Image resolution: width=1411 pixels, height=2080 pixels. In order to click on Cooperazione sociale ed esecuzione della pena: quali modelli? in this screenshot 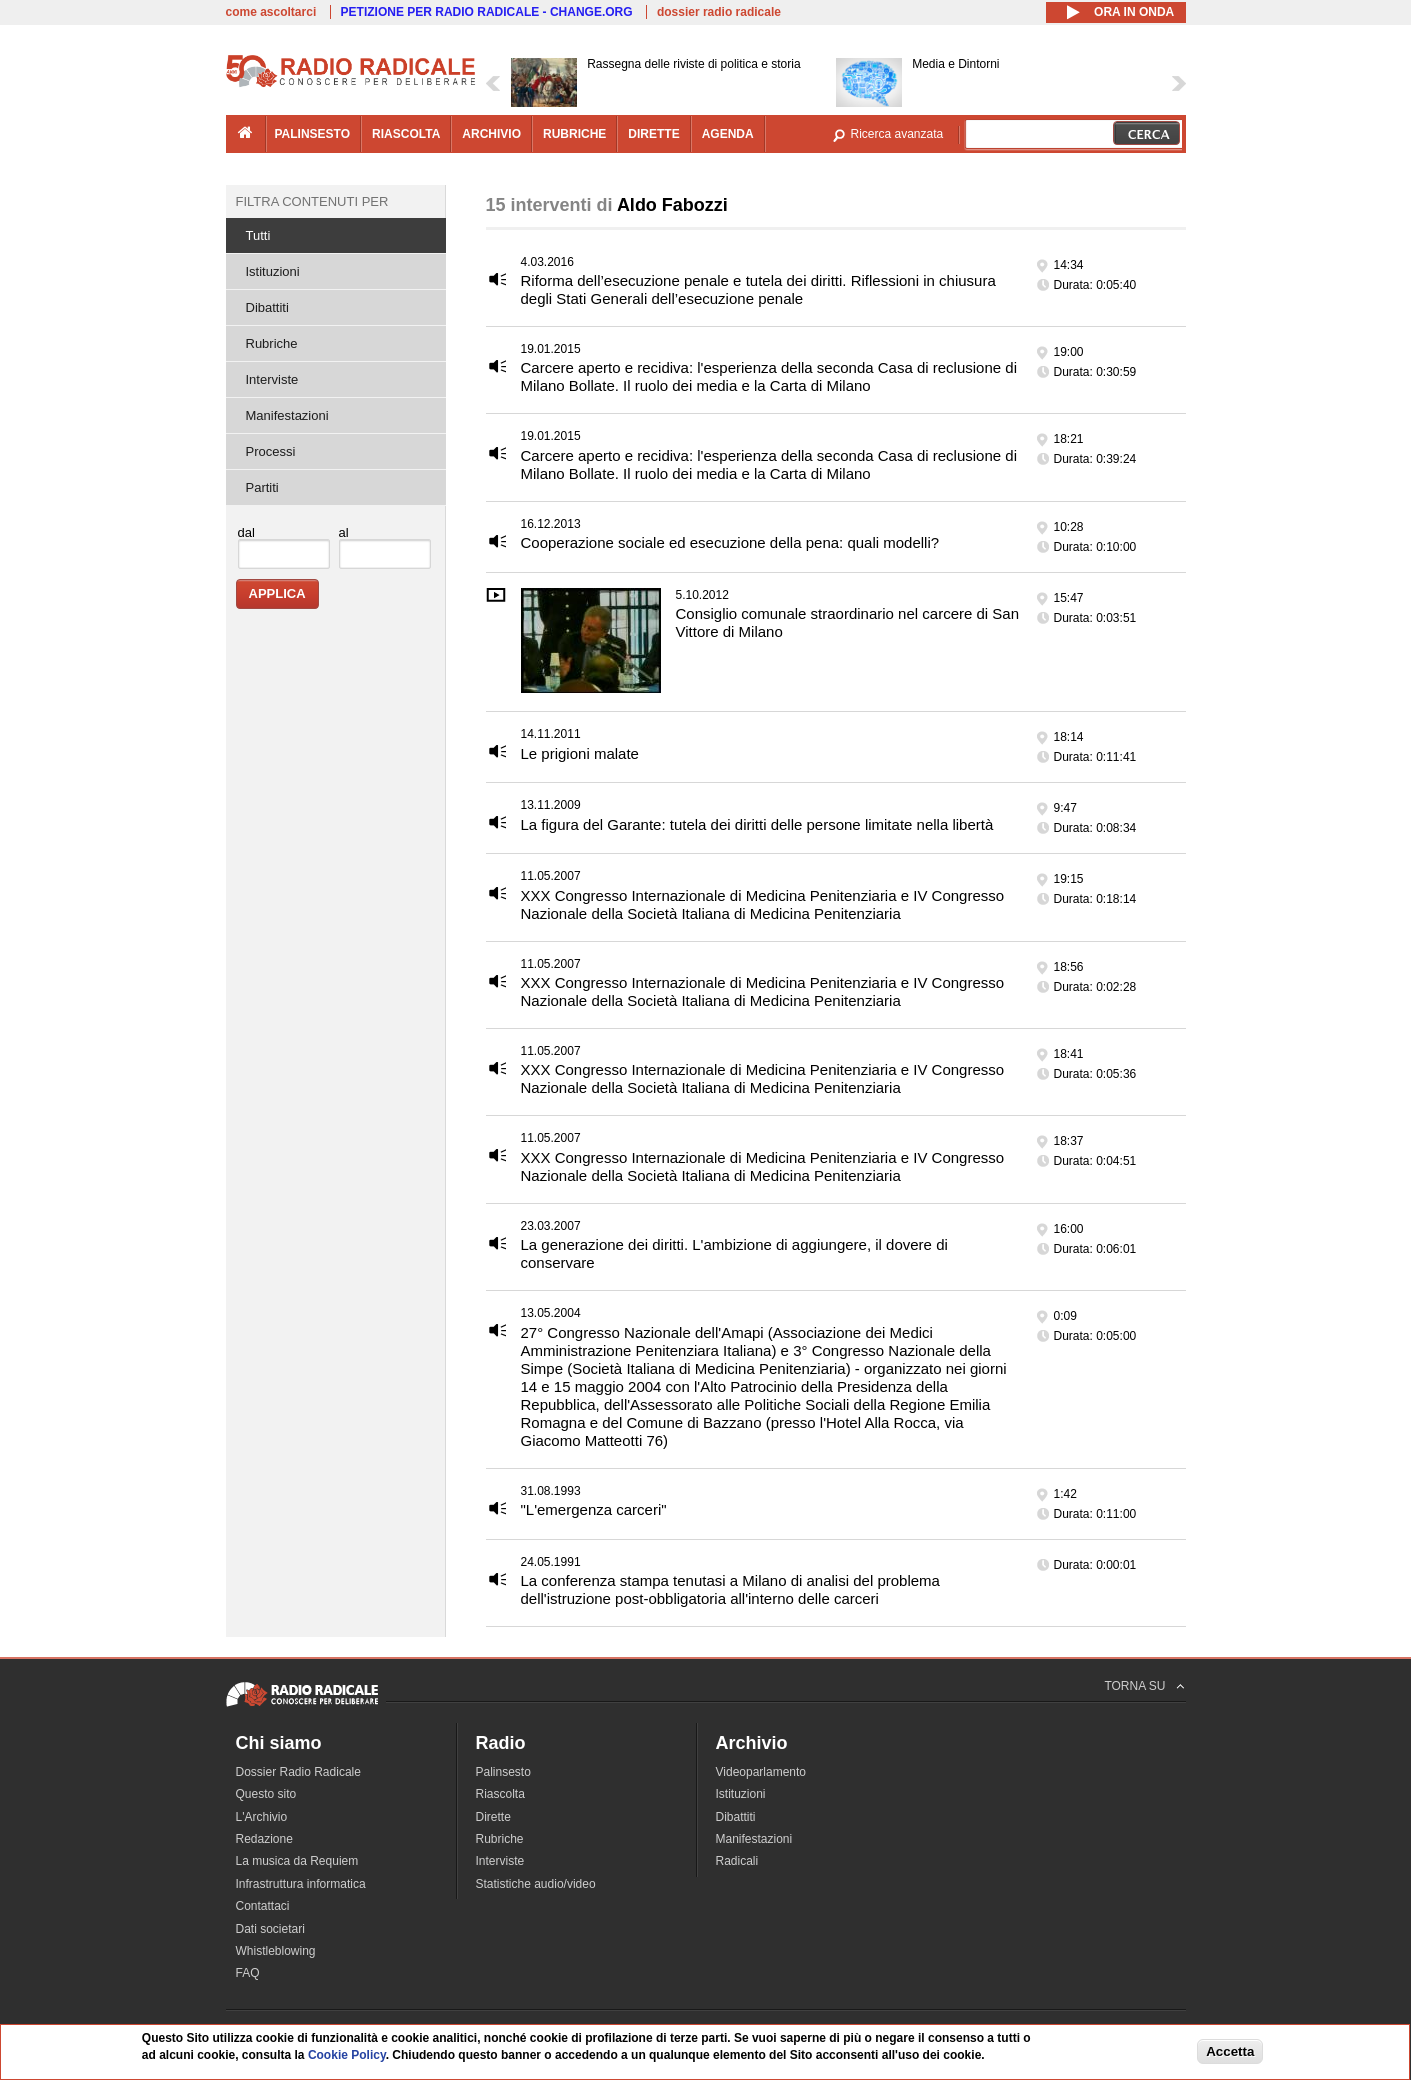, I will do `click(730, 542)`.